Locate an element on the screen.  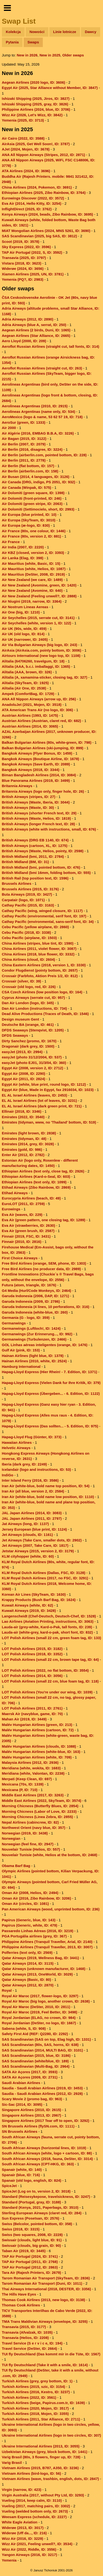
Malév Hungarian Airlines (clouds, ID: 1088) is located at coordinates (39, 1746).